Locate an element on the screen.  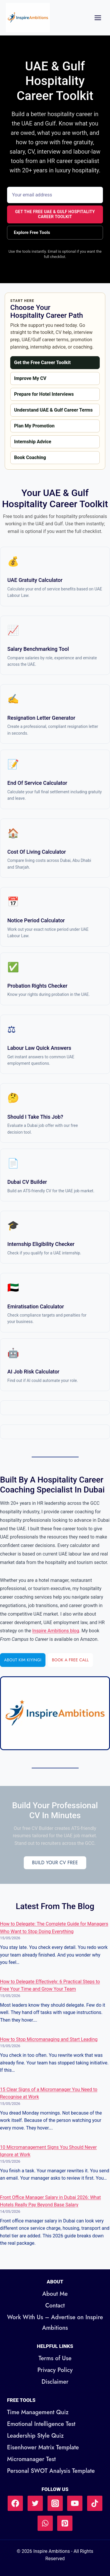
Book Coaching is located at coordinates (30, 457).